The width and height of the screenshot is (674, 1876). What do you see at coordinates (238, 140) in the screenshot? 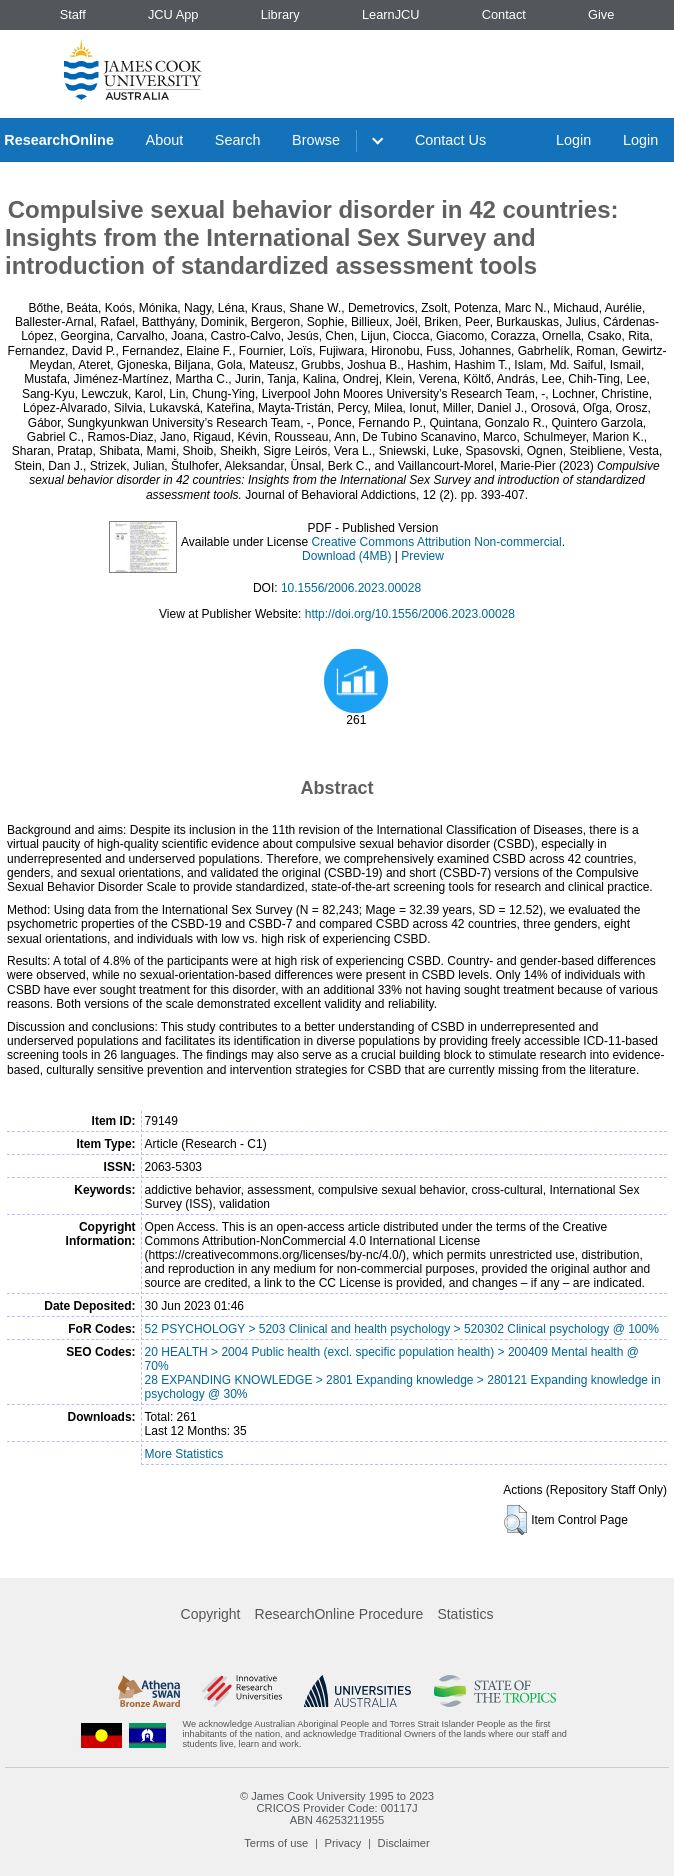
I see `Search` at bounding box center [238, 140].